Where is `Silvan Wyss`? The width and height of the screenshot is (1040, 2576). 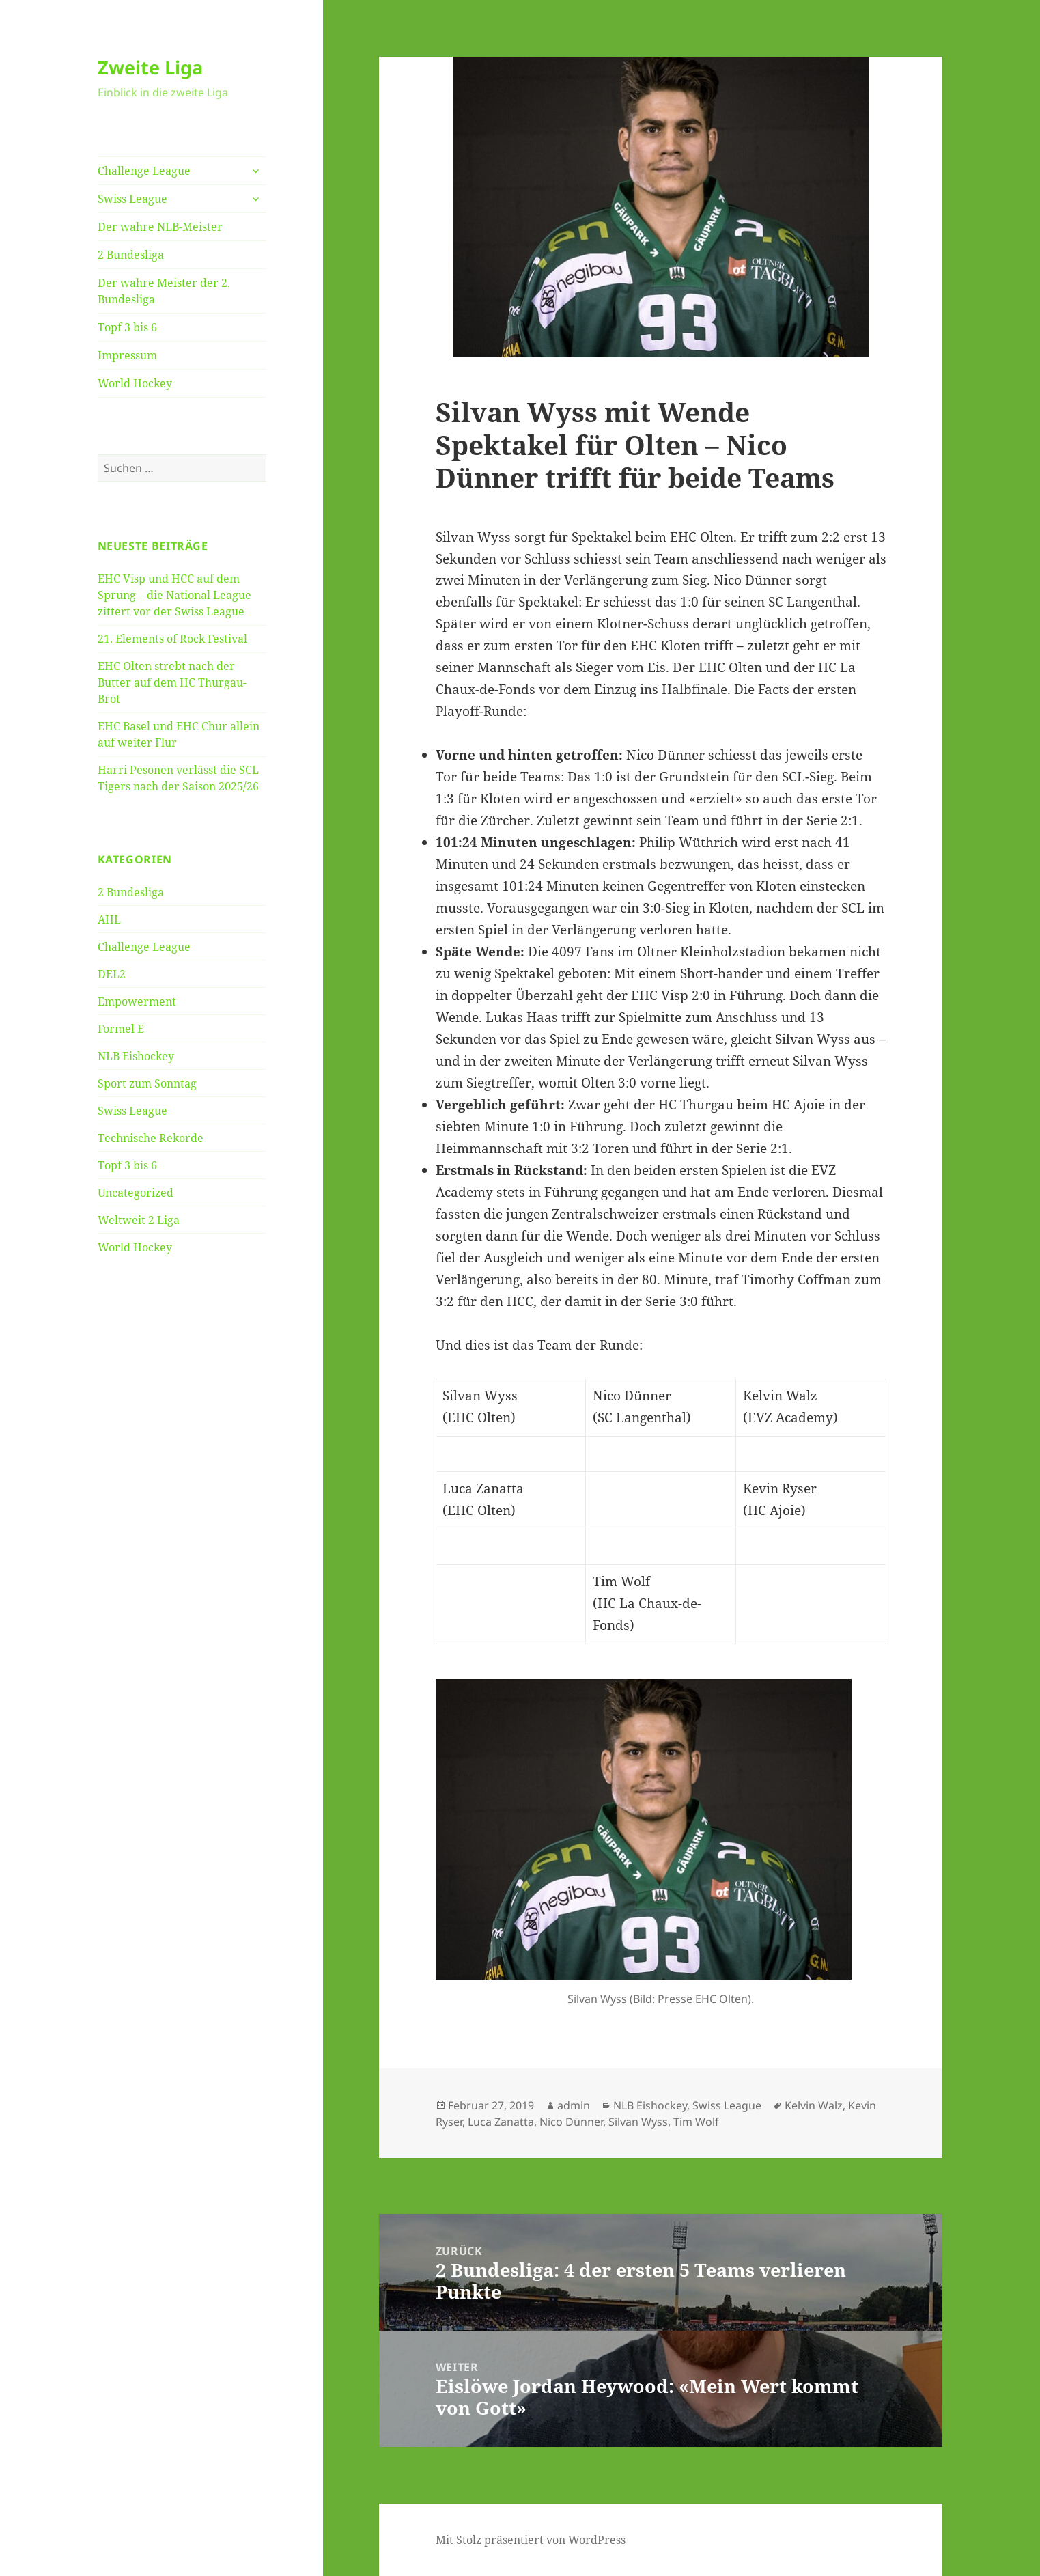 Silvan Wyss is located at coordinates (638, 2121).